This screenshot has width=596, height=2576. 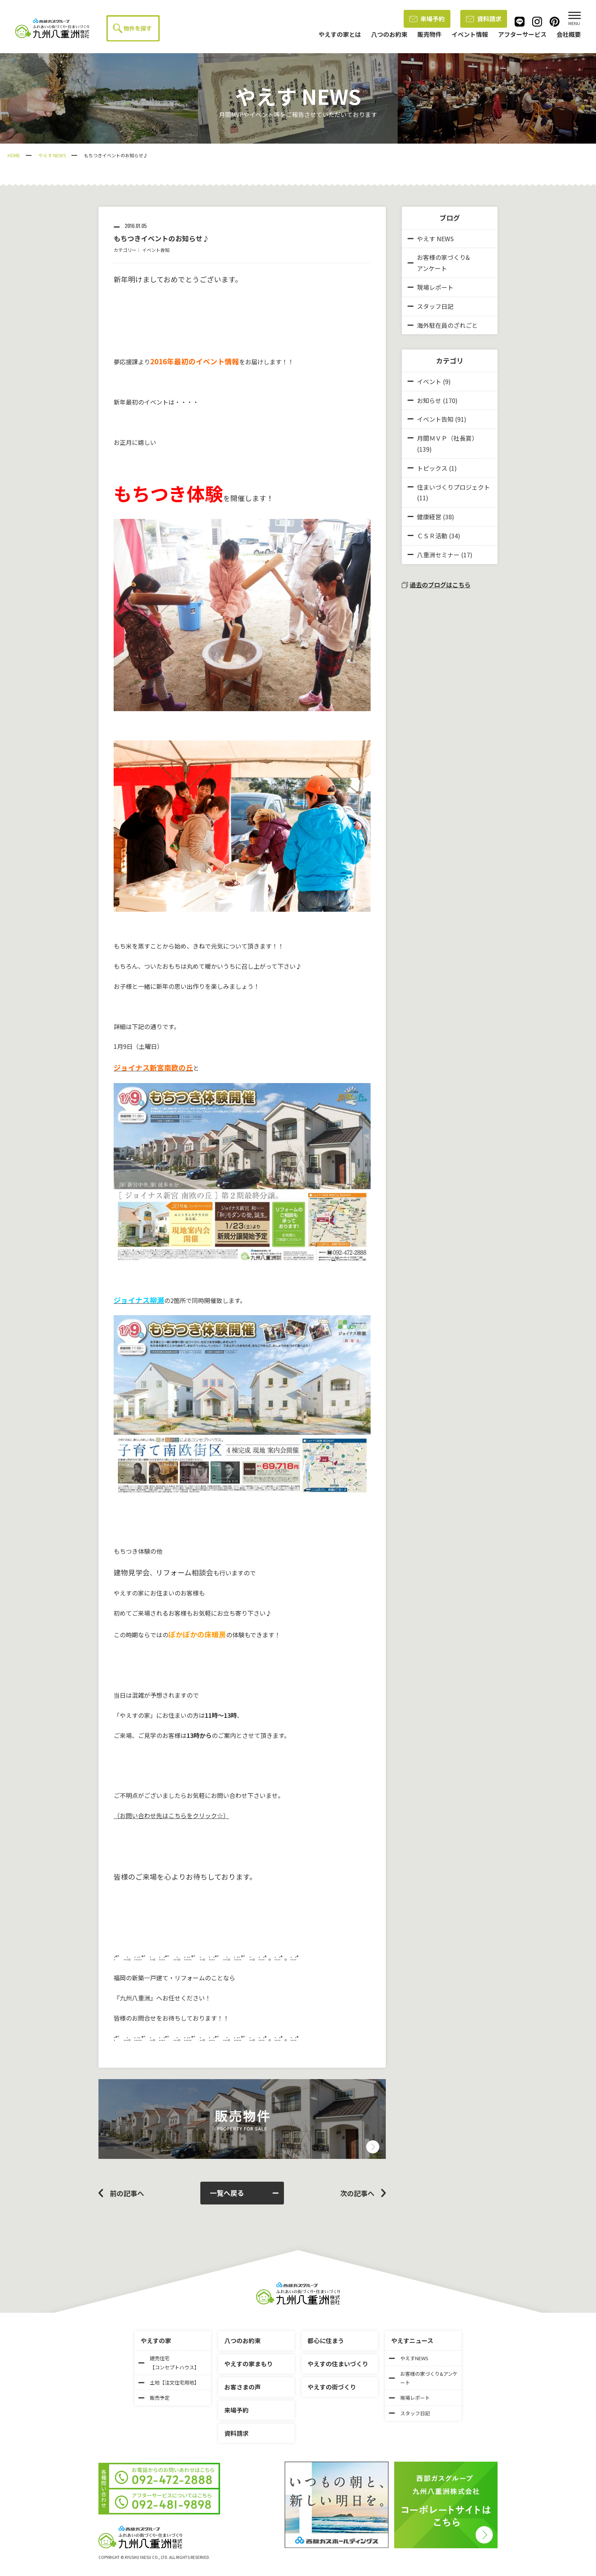 I want to click on トピックス, so click(x=432, y=468).